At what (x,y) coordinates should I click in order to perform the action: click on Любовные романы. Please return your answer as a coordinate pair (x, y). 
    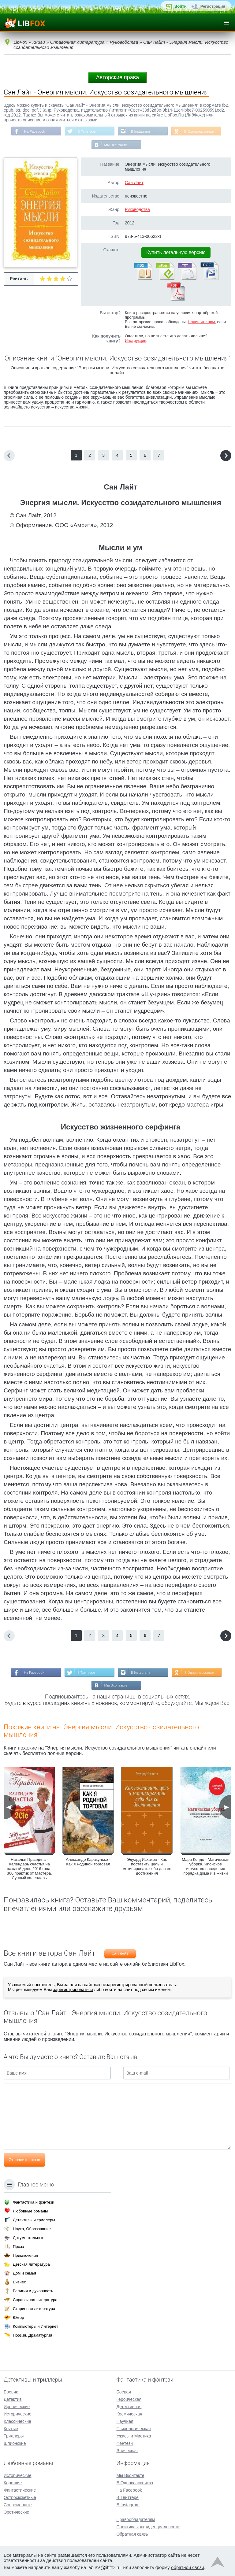
    Looking at the image, I should click on (30, 2211).